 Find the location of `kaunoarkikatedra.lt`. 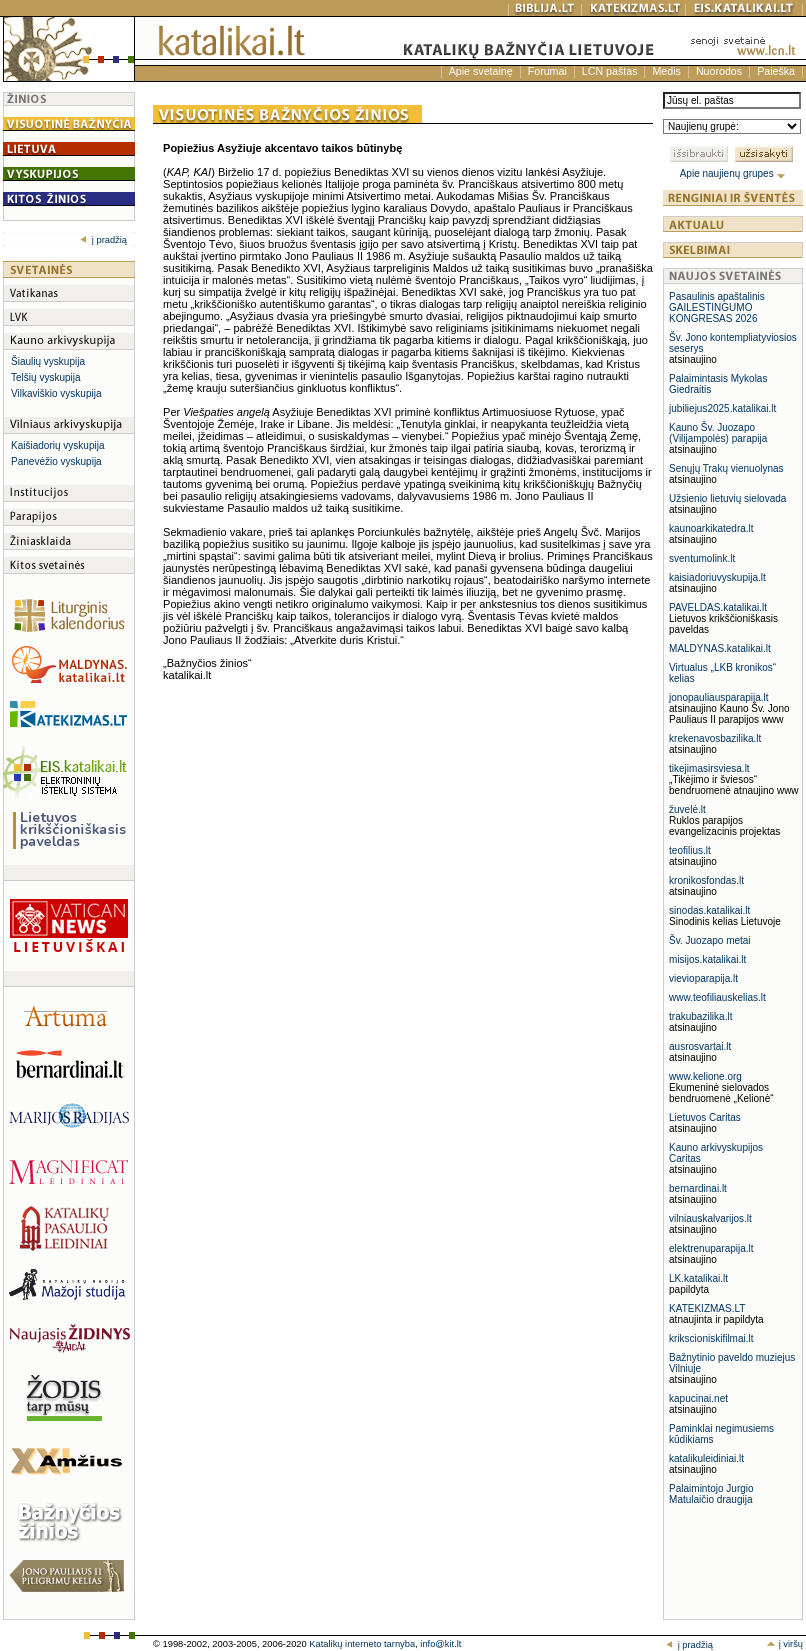

kaunoarkikatedra.lt is located at coordinates (711, 528).